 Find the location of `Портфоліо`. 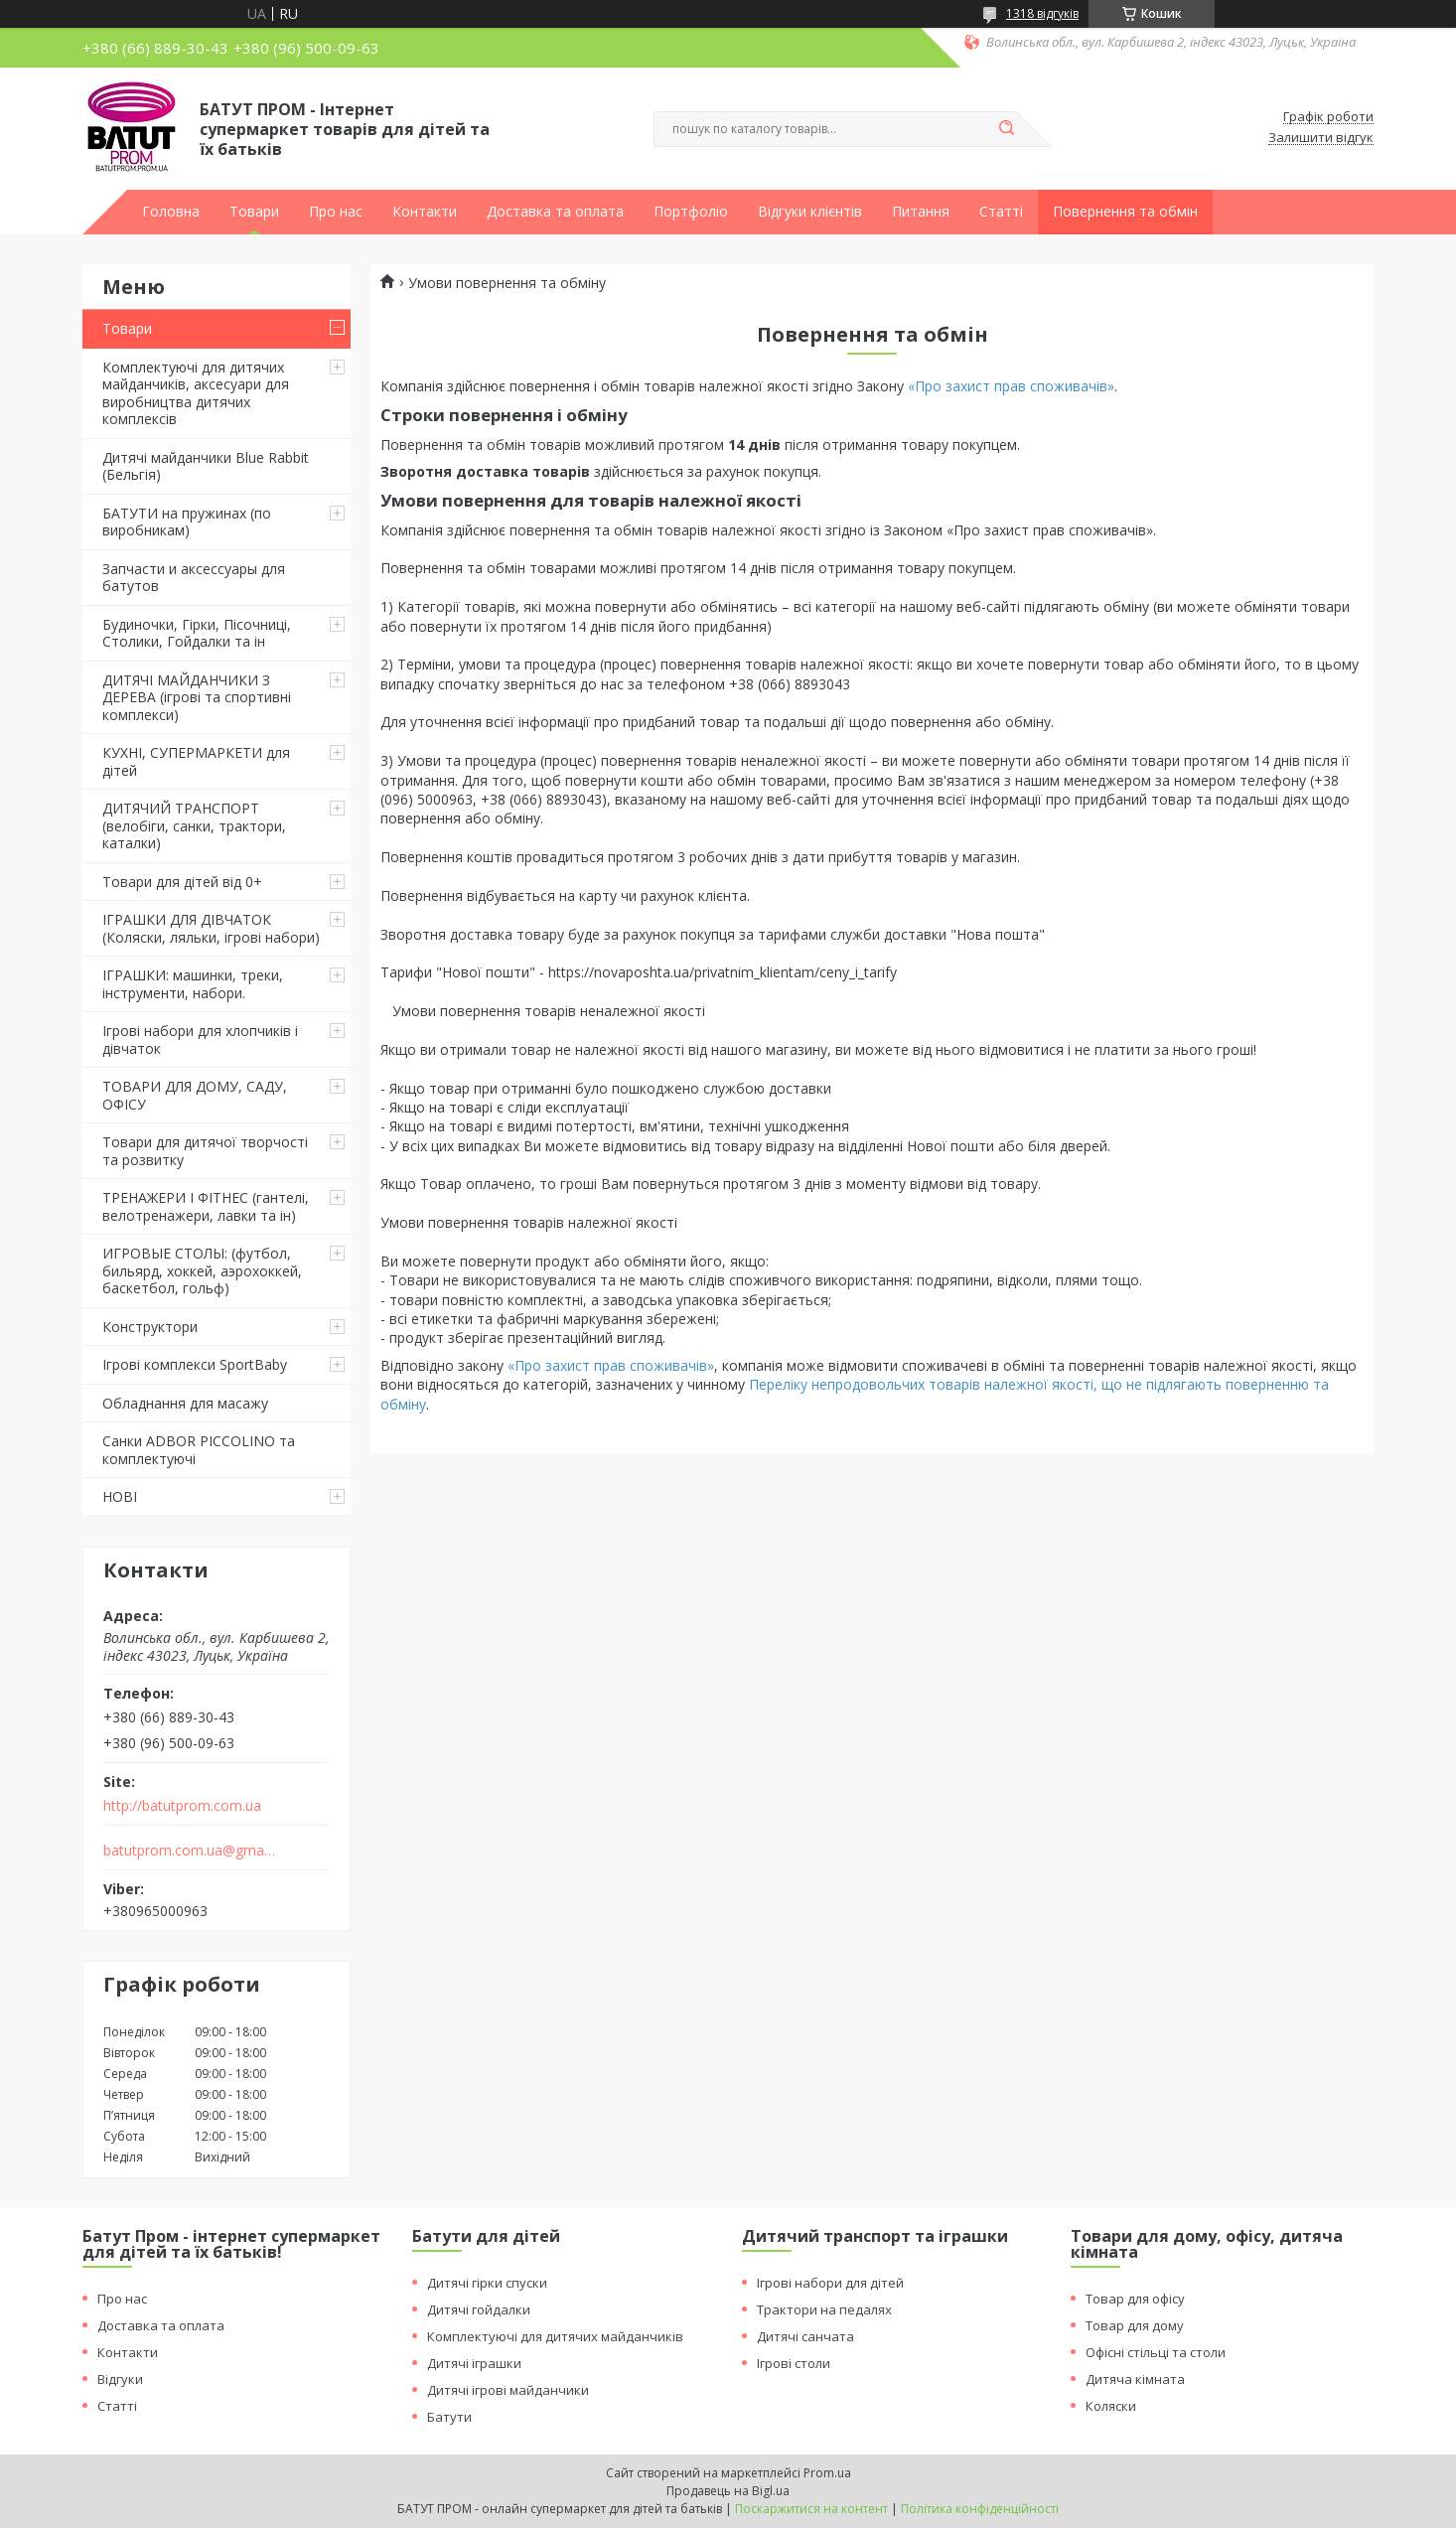

Портфоліо is located at coordinates (691, 212).